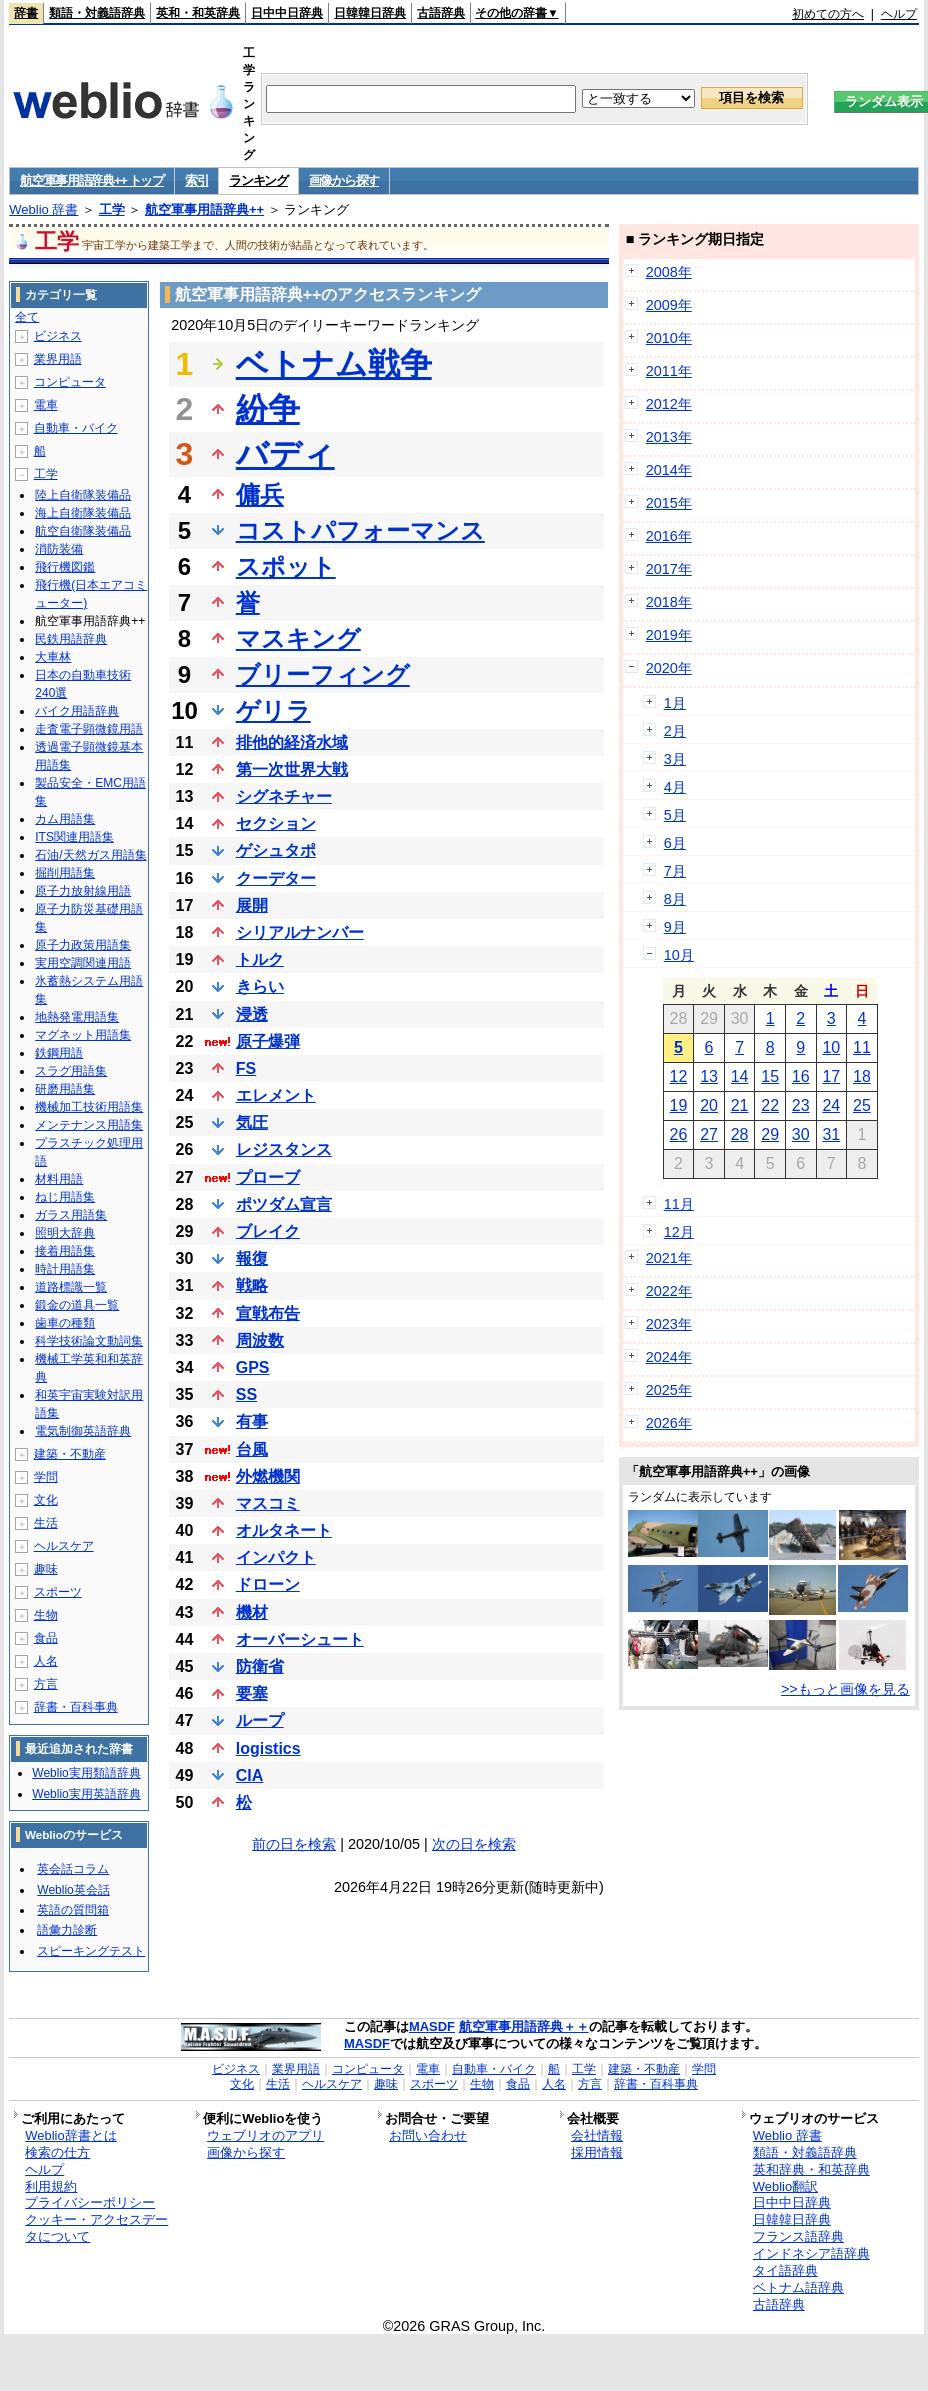  Describe the element at coordinates (65, 1197) in the screenshot. I see `ねじ用語集` at that location.